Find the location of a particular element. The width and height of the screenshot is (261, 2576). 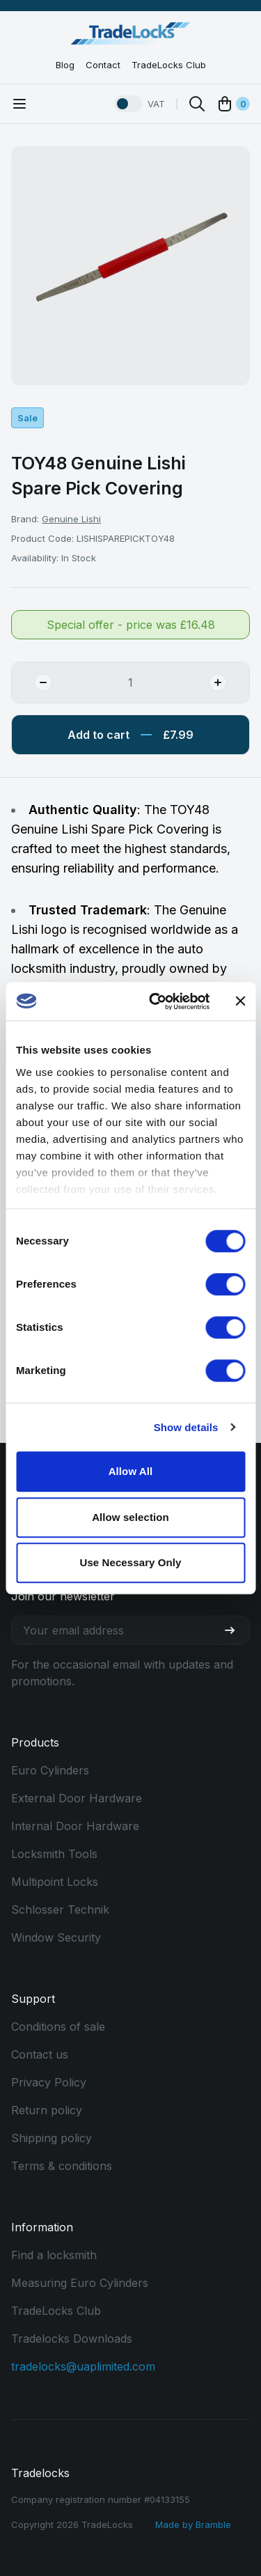

Shipping policy is located at coordinates (51, 2138).